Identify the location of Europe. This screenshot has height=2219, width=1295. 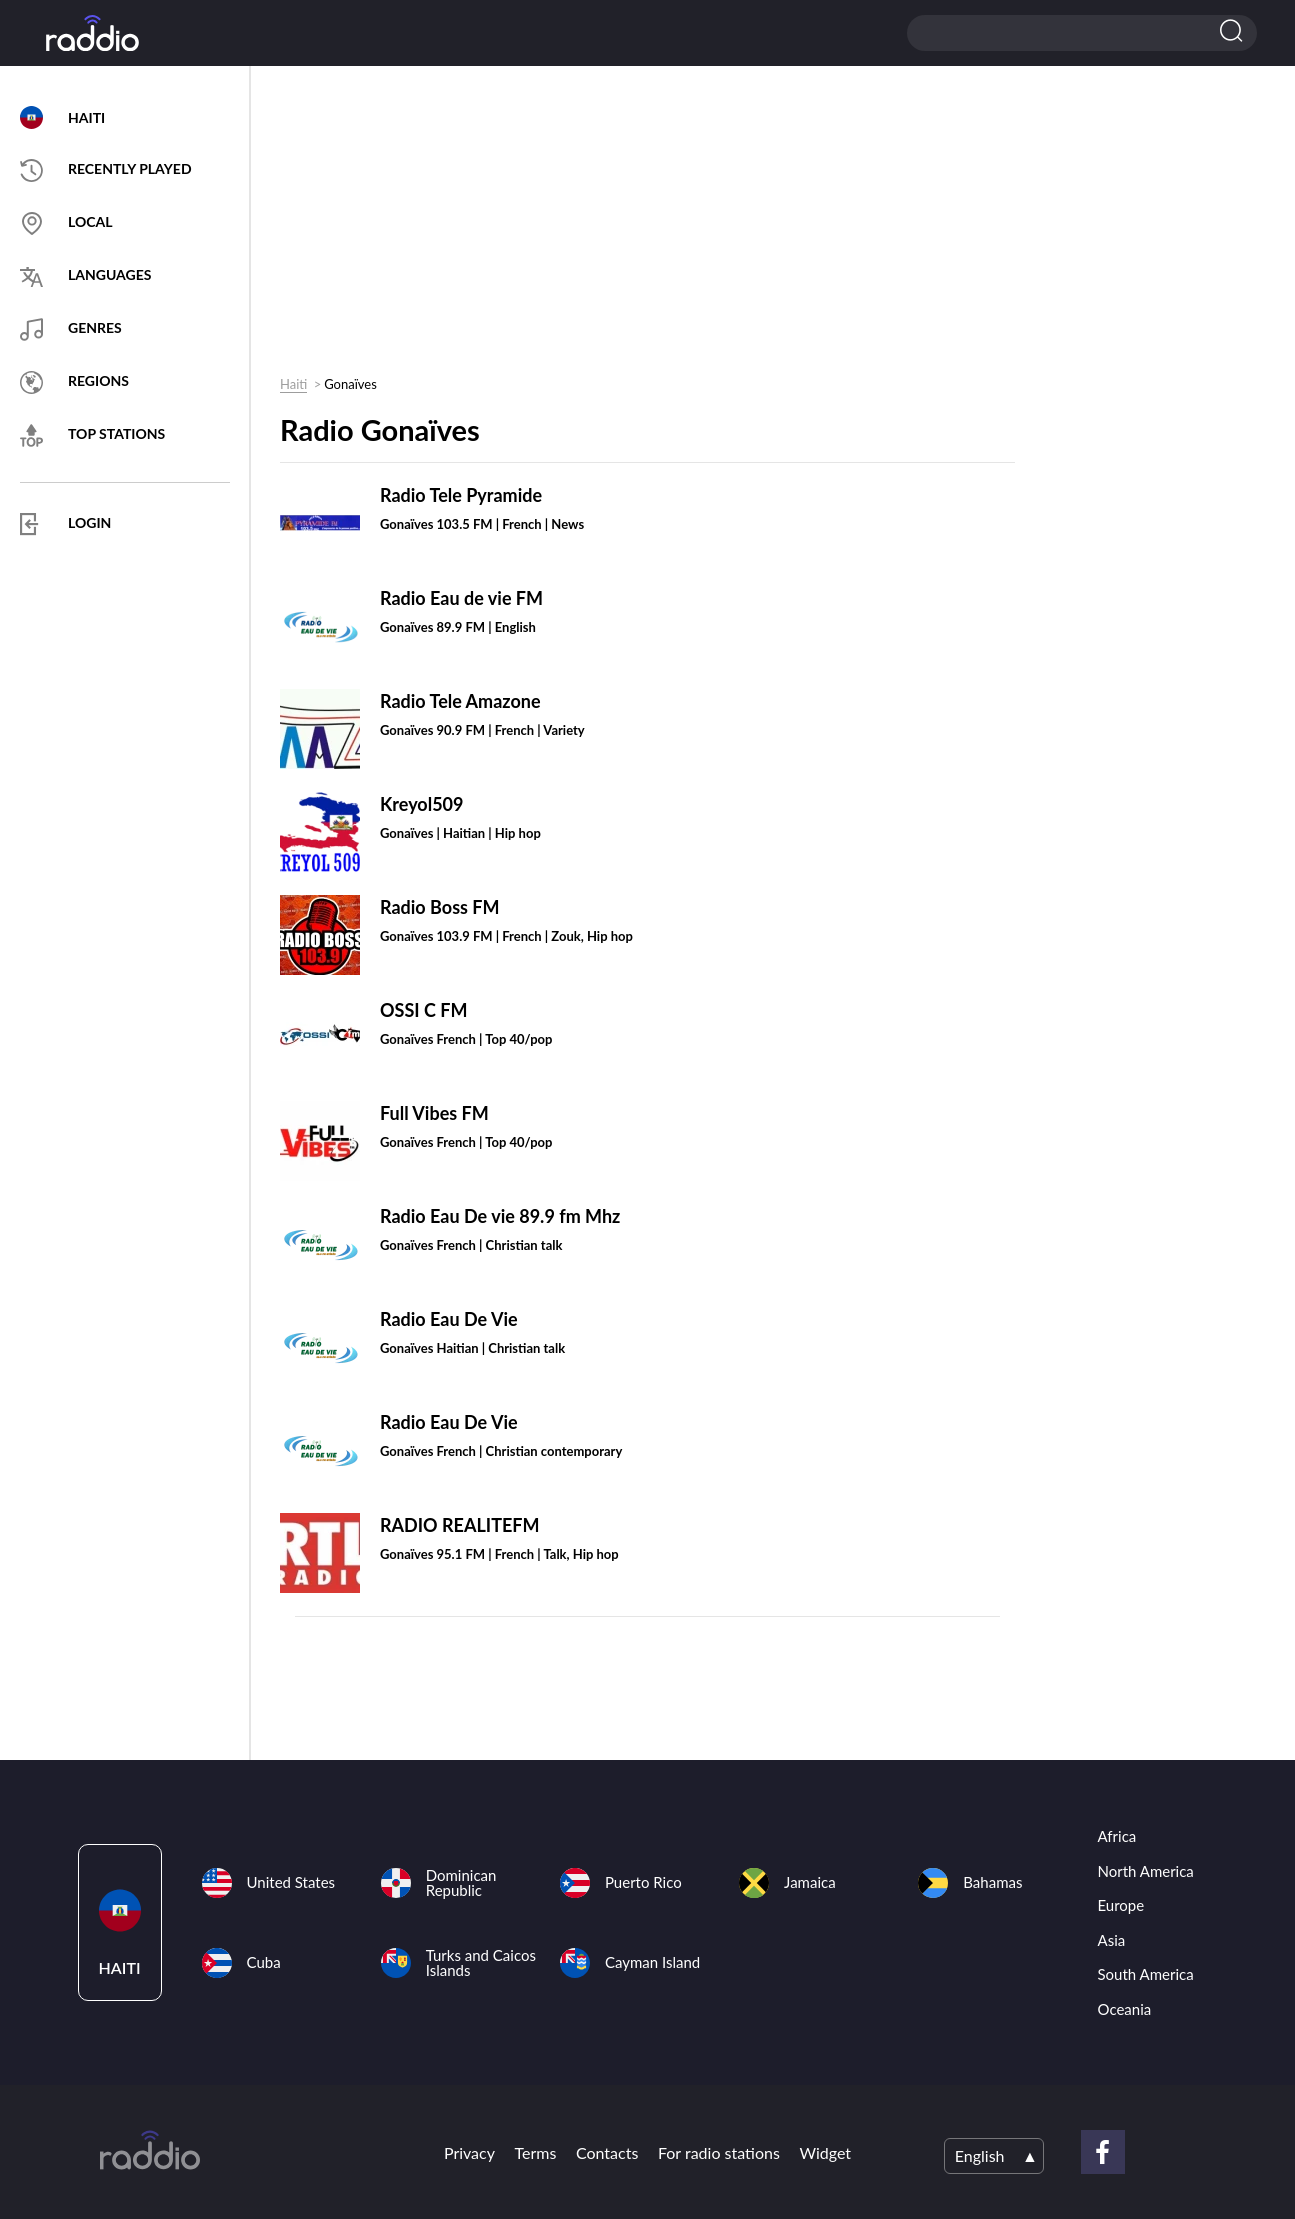
(1121, 1905).